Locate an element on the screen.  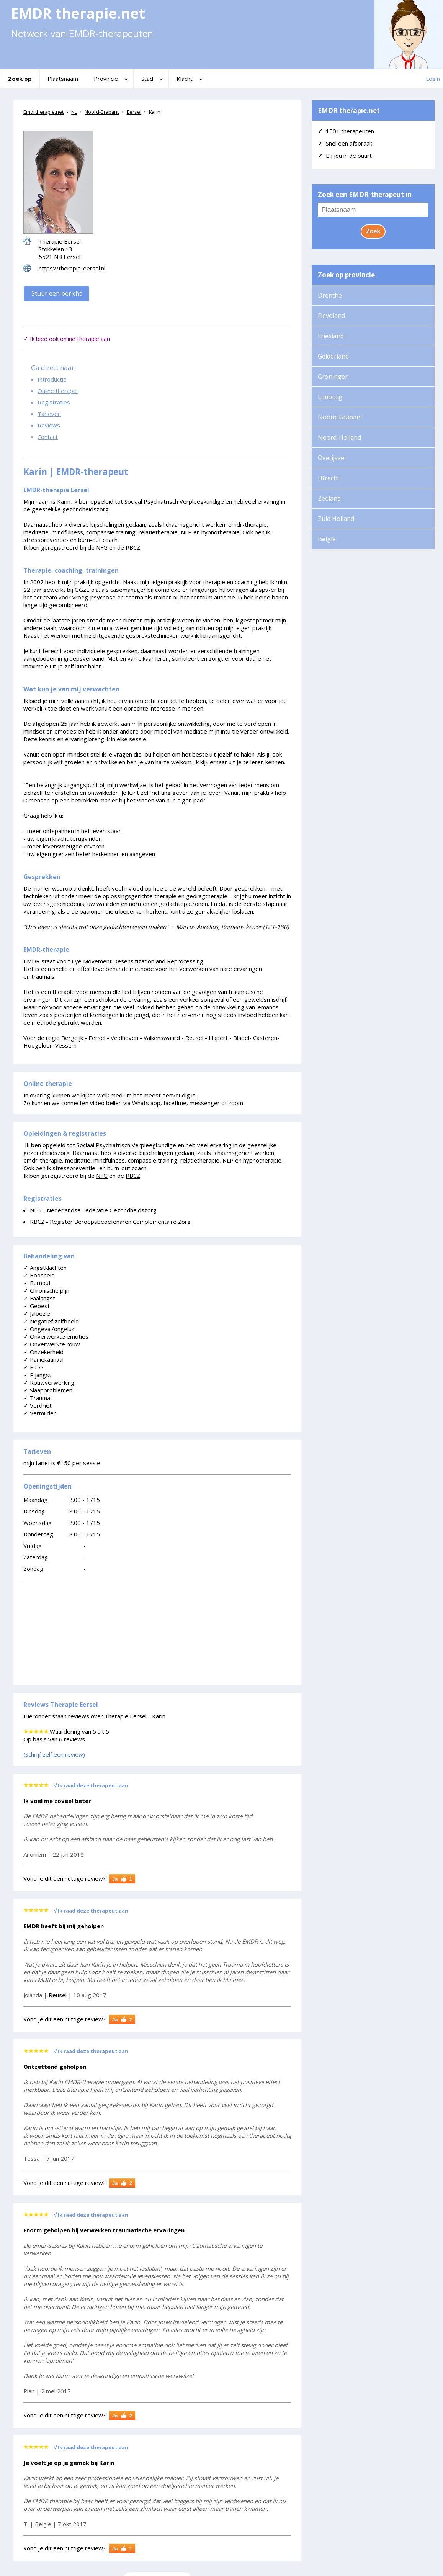
PTSS is located at coordinates (33, 1367).